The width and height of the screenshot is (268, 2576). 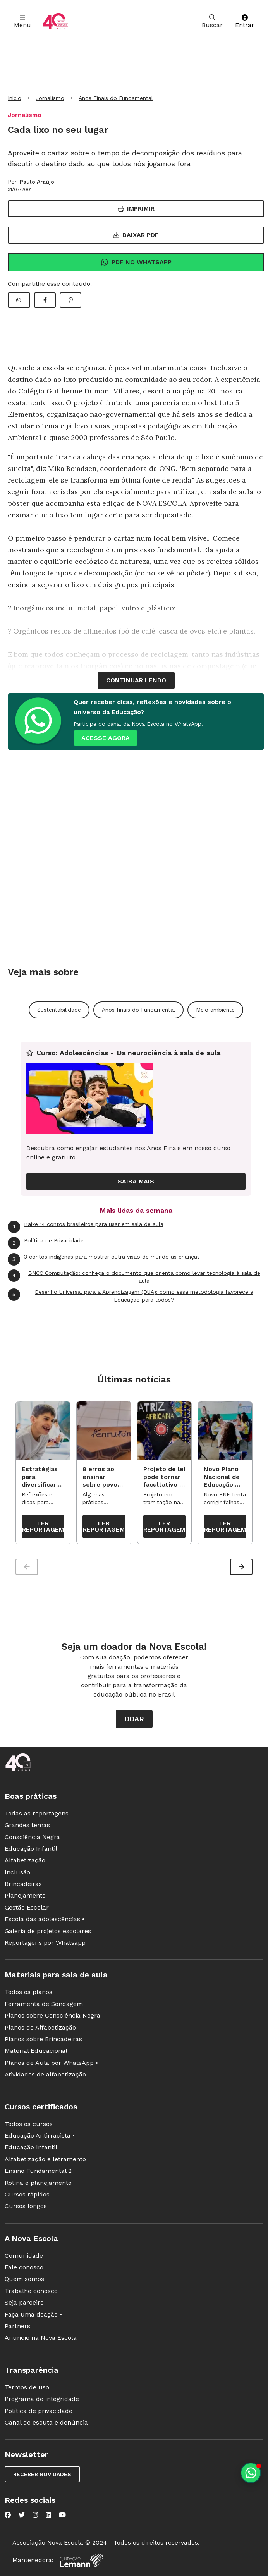 I want to click on Educação Infantil, so click(x=31, y=1849).